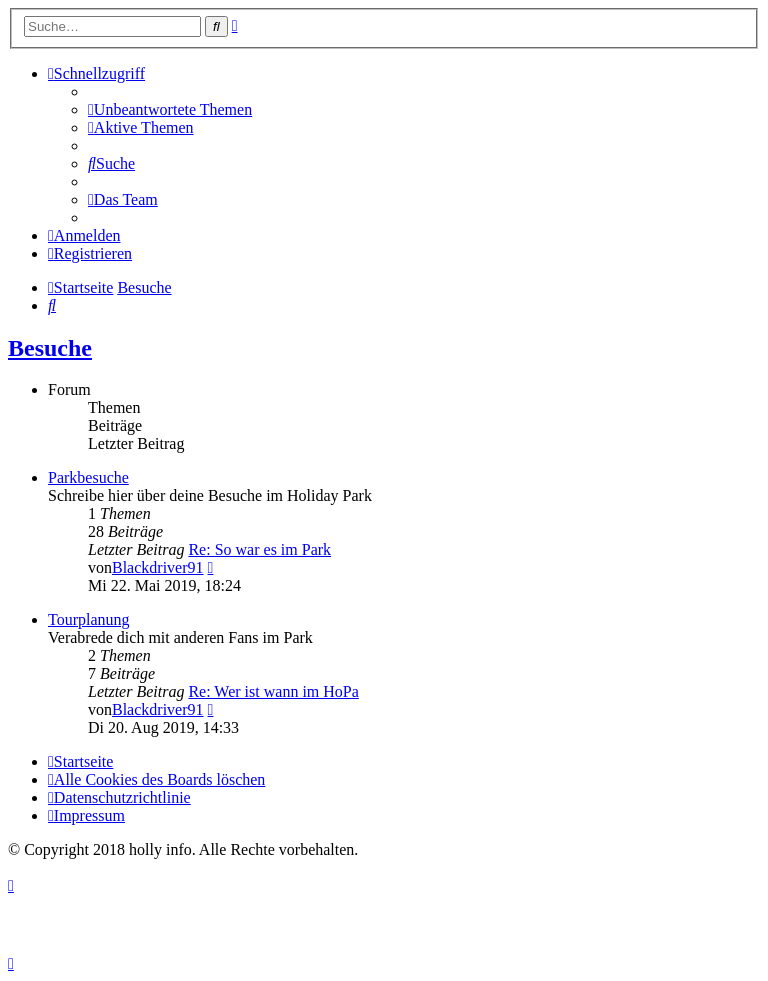 This screenshot has width=768, height=981. I want to click on Besuche, so click(50, 348).